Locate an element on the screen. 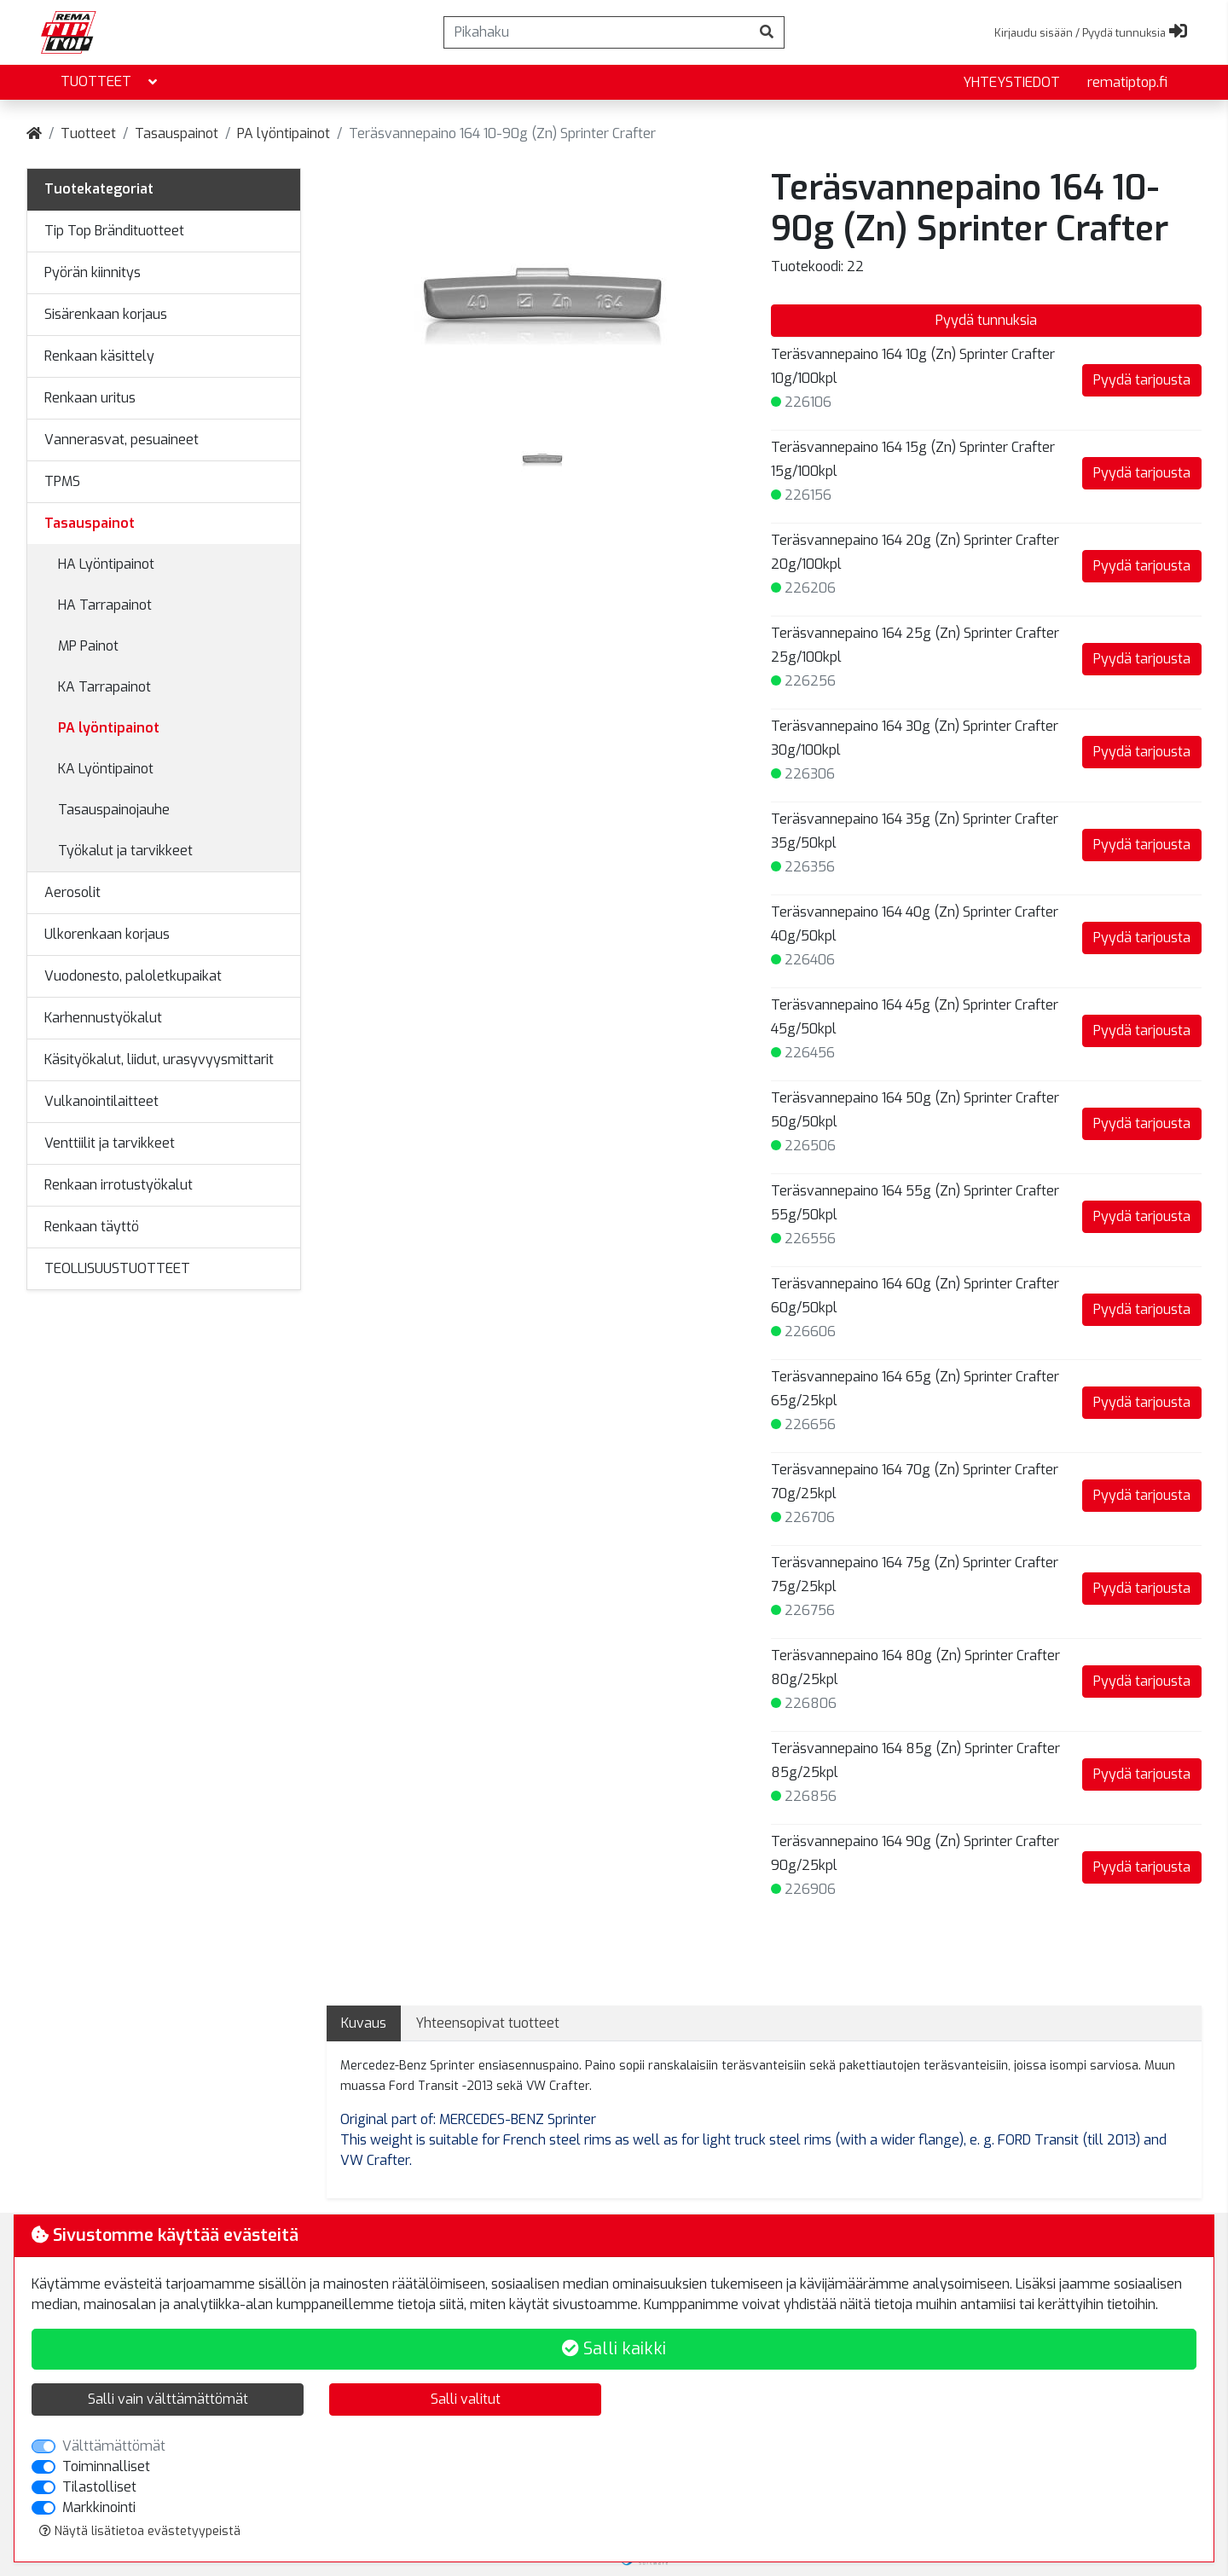 Image resolution: width=1228 pixels, height=2576 pixels. TPMS is located at coordinates (62, 481).